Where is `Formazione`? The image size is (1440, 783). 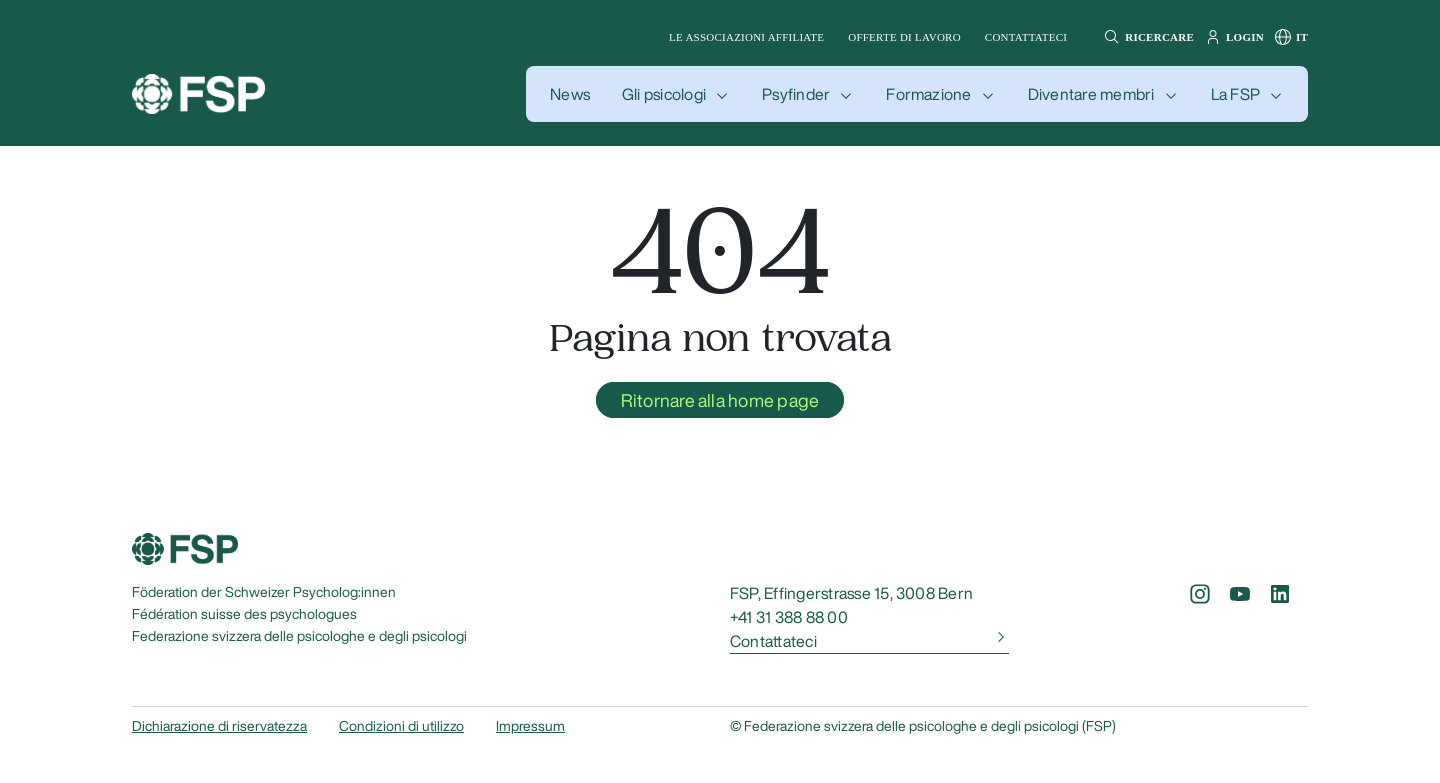
Formazione is located at coordinates (928, 94).